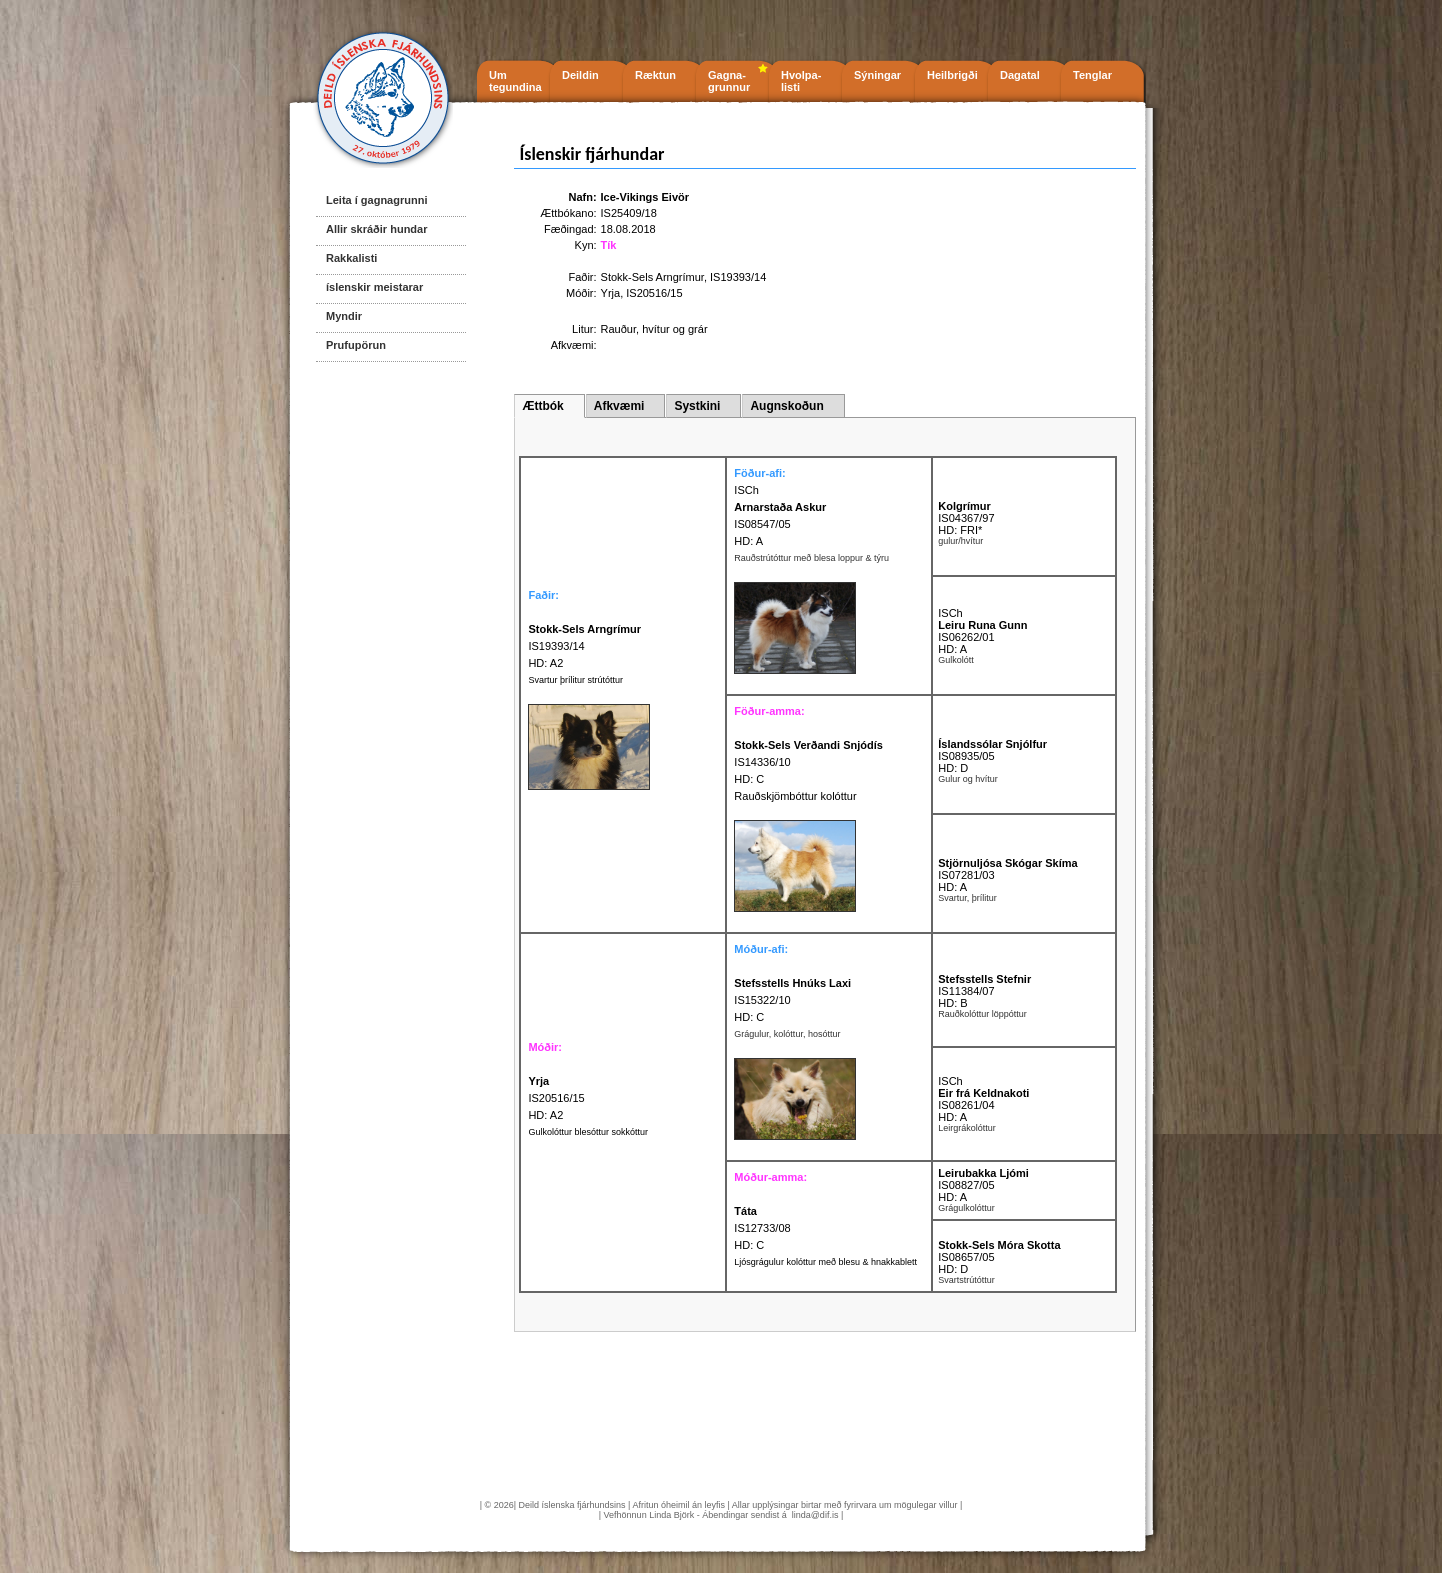 The height and width of the screenshot is (1573, 1442). I want to click on IS20516/15 HD: A2, so click(556, 1098).